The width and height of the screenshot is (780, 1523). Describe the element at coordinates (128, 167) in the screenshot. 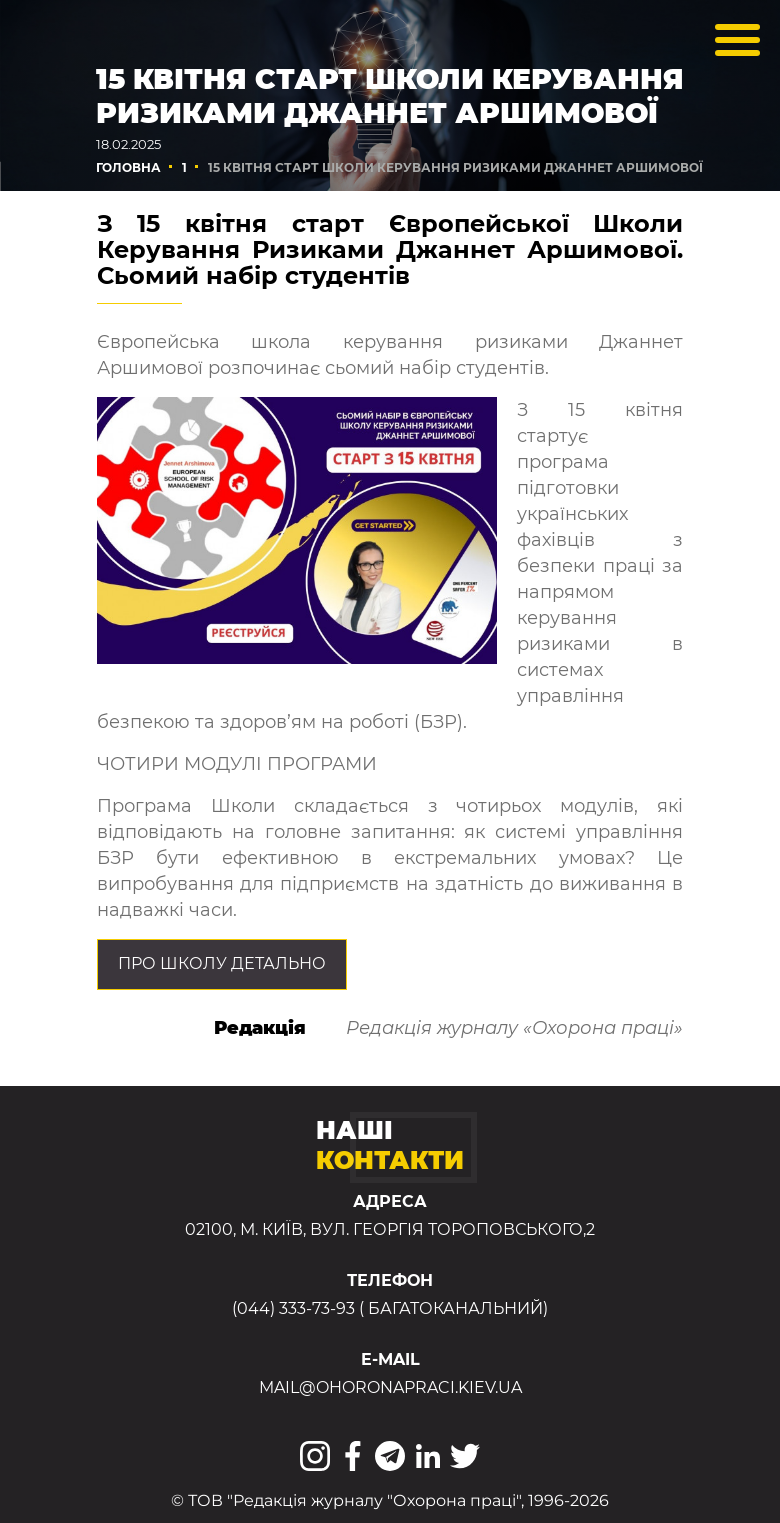

I see `Головна` at that location.